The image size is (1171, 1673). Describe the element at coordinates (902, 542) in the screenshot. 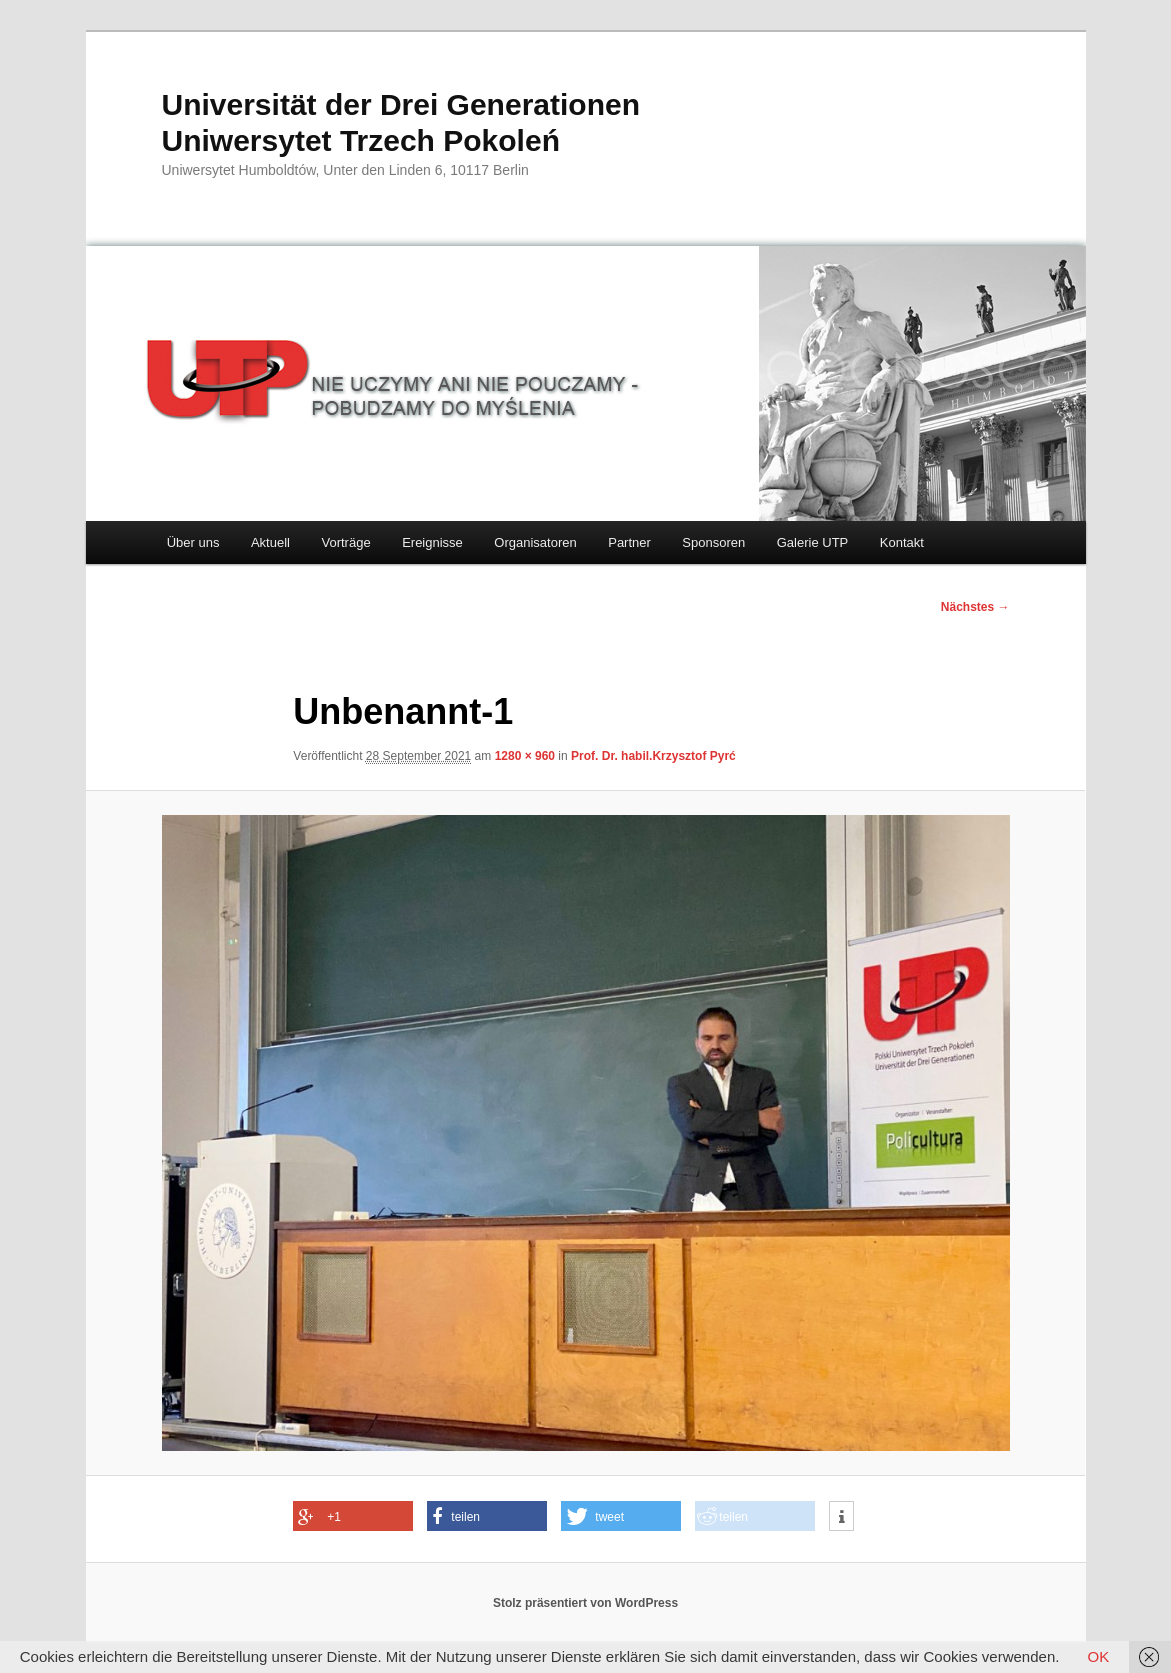

I see `Kontakt` at that location.